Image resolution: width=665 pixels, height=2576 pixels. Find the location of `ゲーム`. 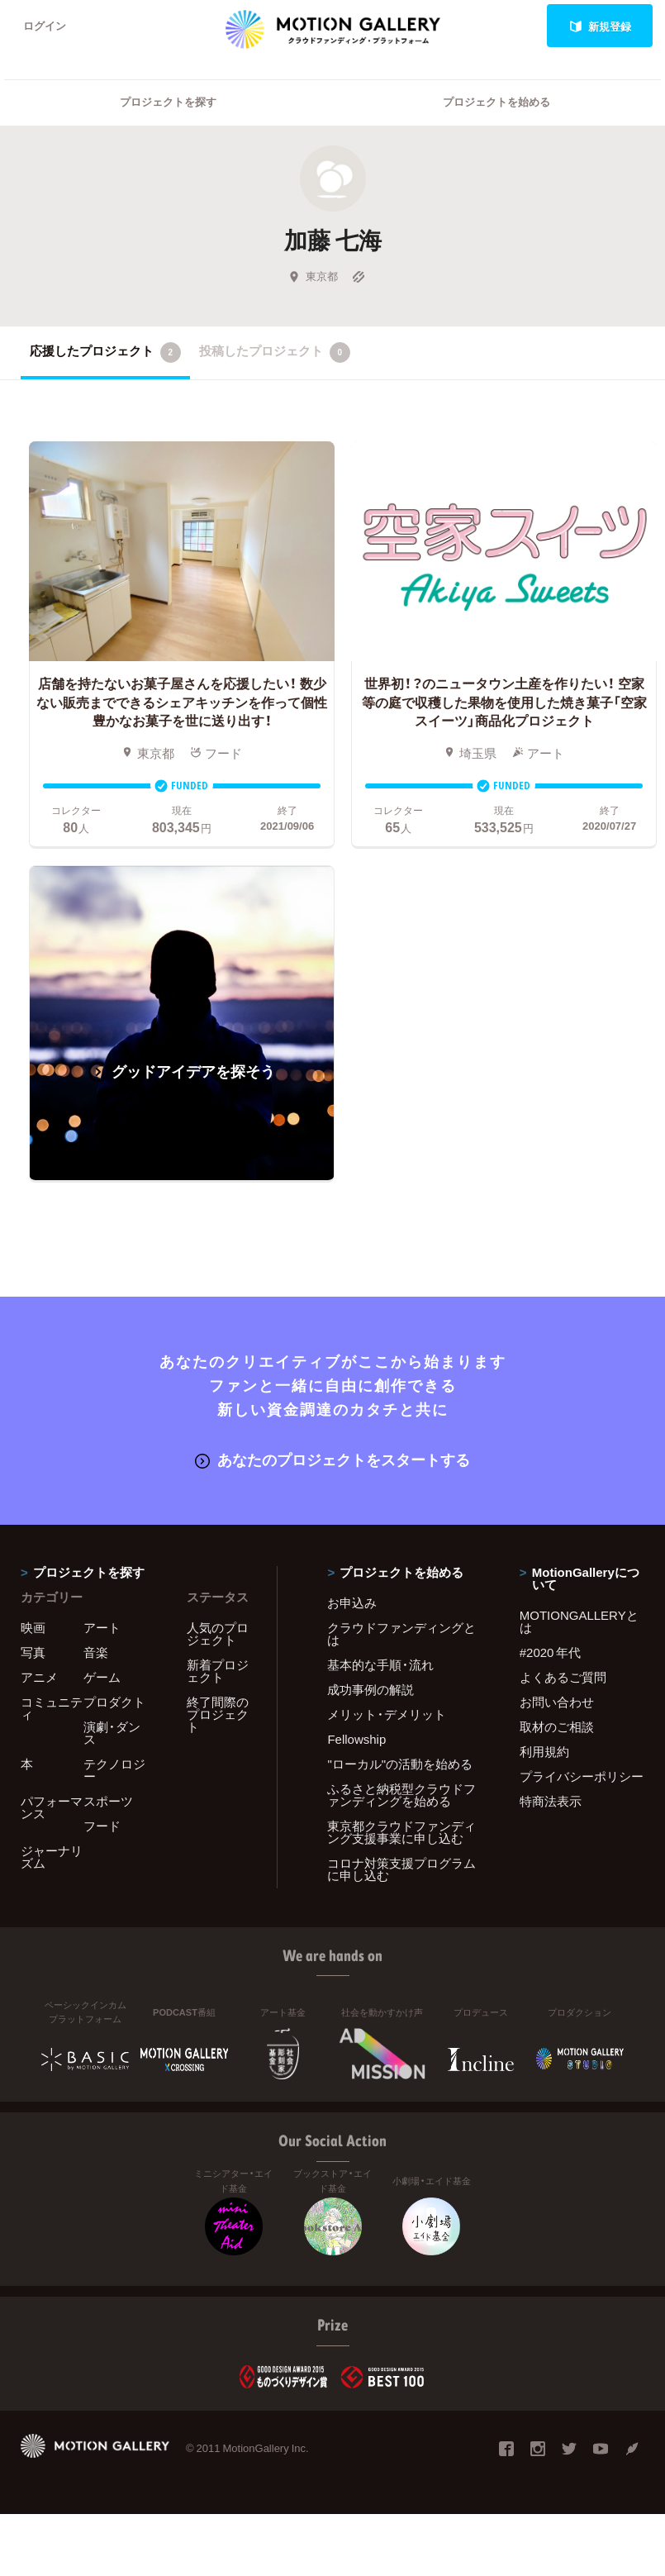

ゲーム is located at coordinates (102, 1678).